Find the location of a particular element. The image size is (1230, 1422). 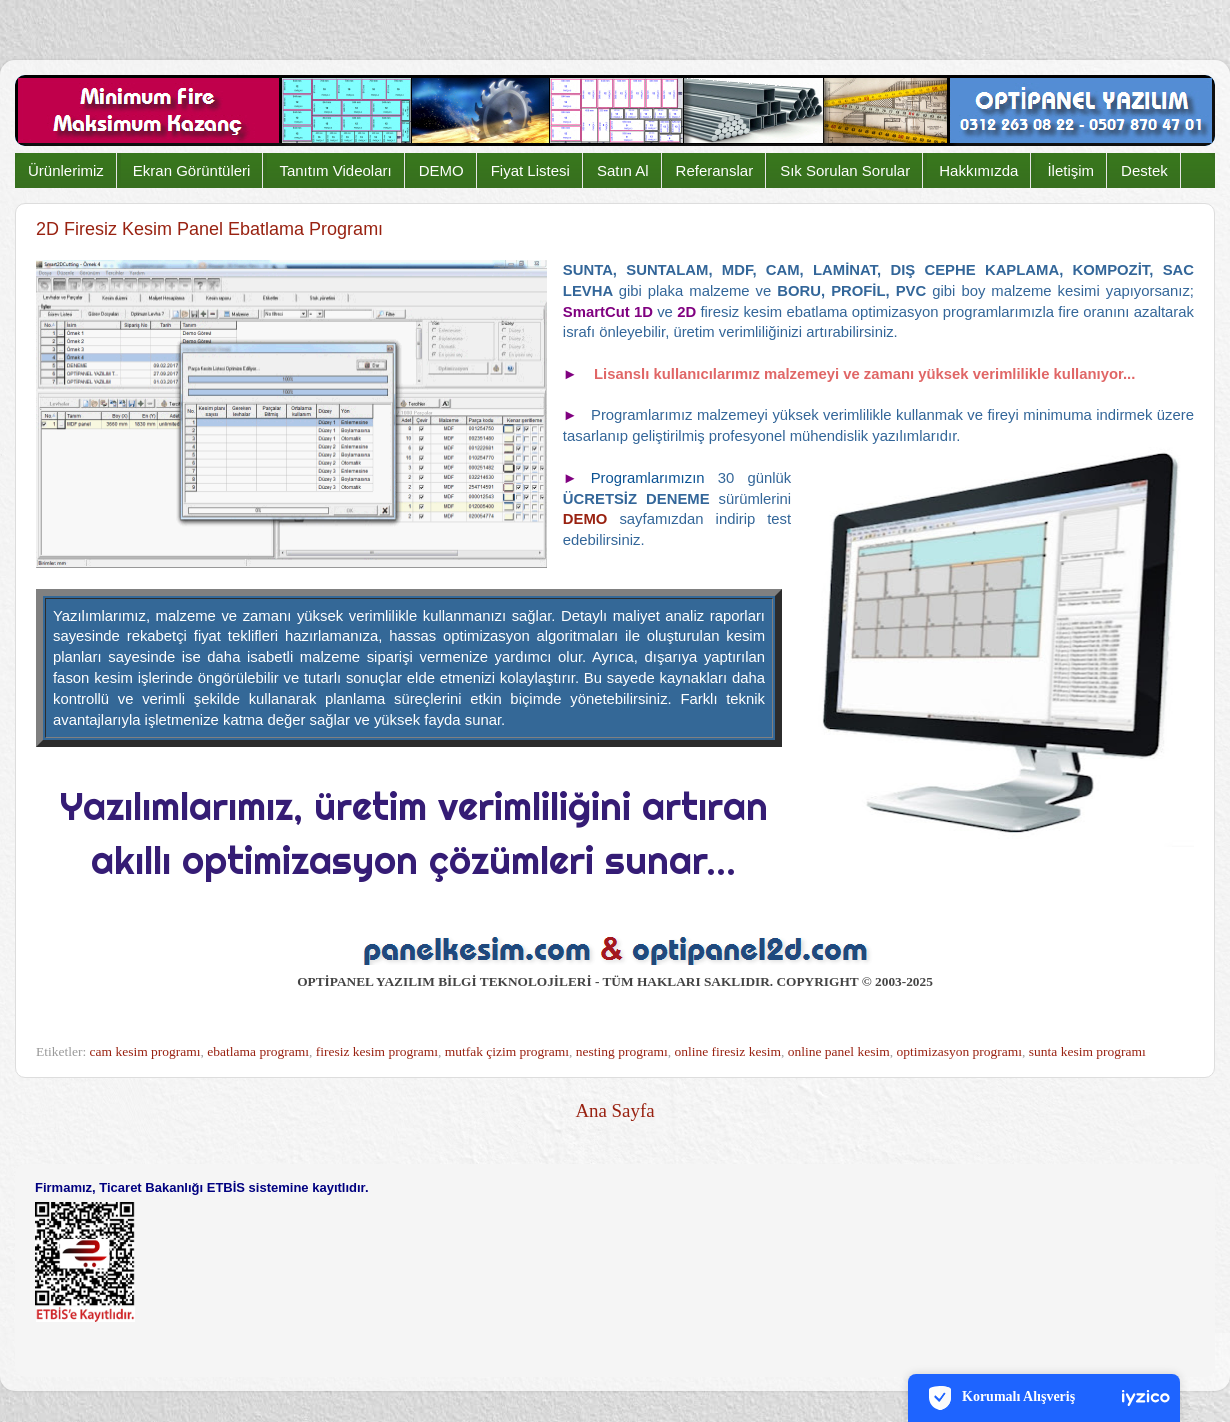

Destek is located at coordinates (1144, 170).